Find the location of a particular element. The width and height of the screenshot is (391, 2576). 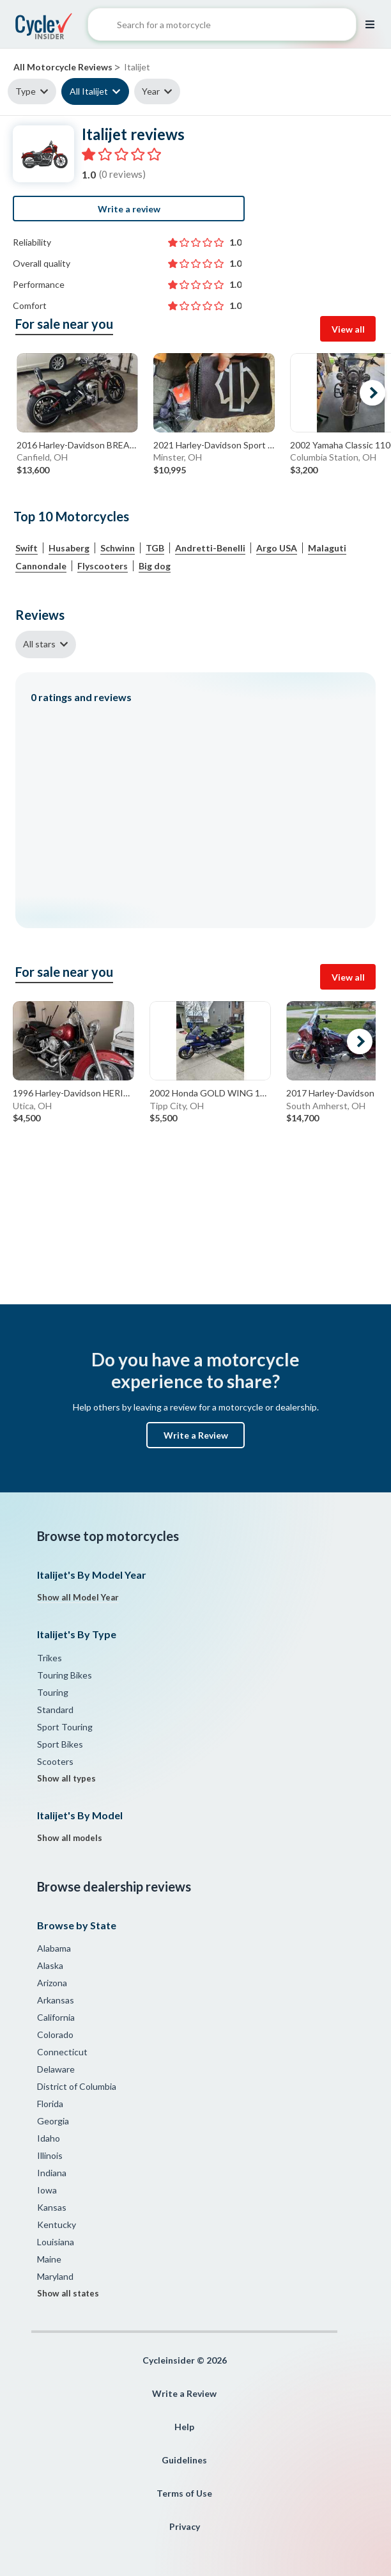

Kansas is located at coordinates (51, 2207).